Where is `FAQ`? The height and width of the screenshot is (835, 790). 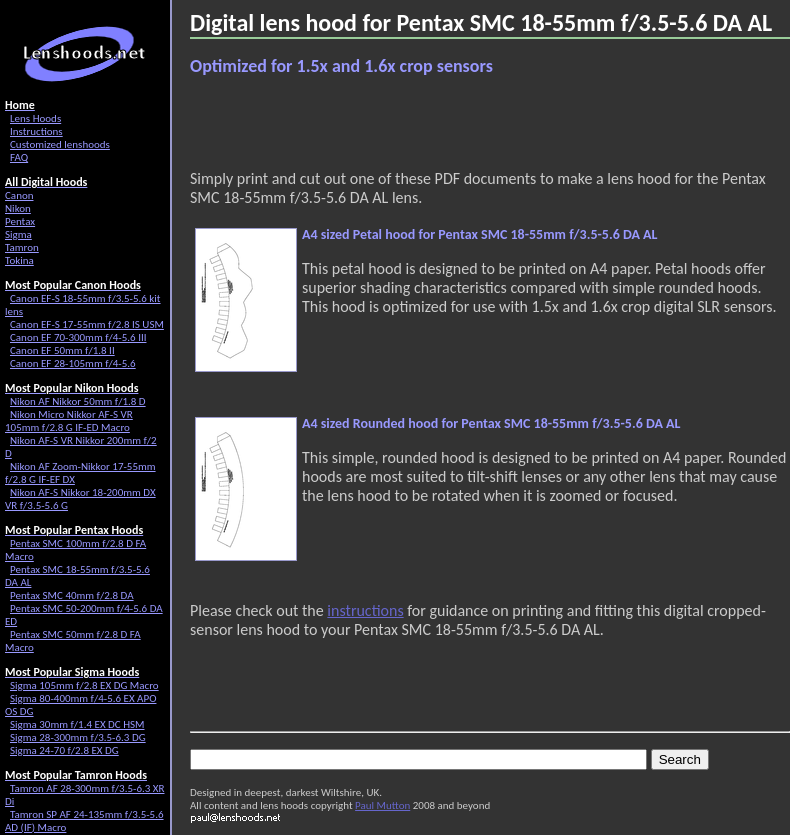
FAQ is located at coordinates (19, 157).